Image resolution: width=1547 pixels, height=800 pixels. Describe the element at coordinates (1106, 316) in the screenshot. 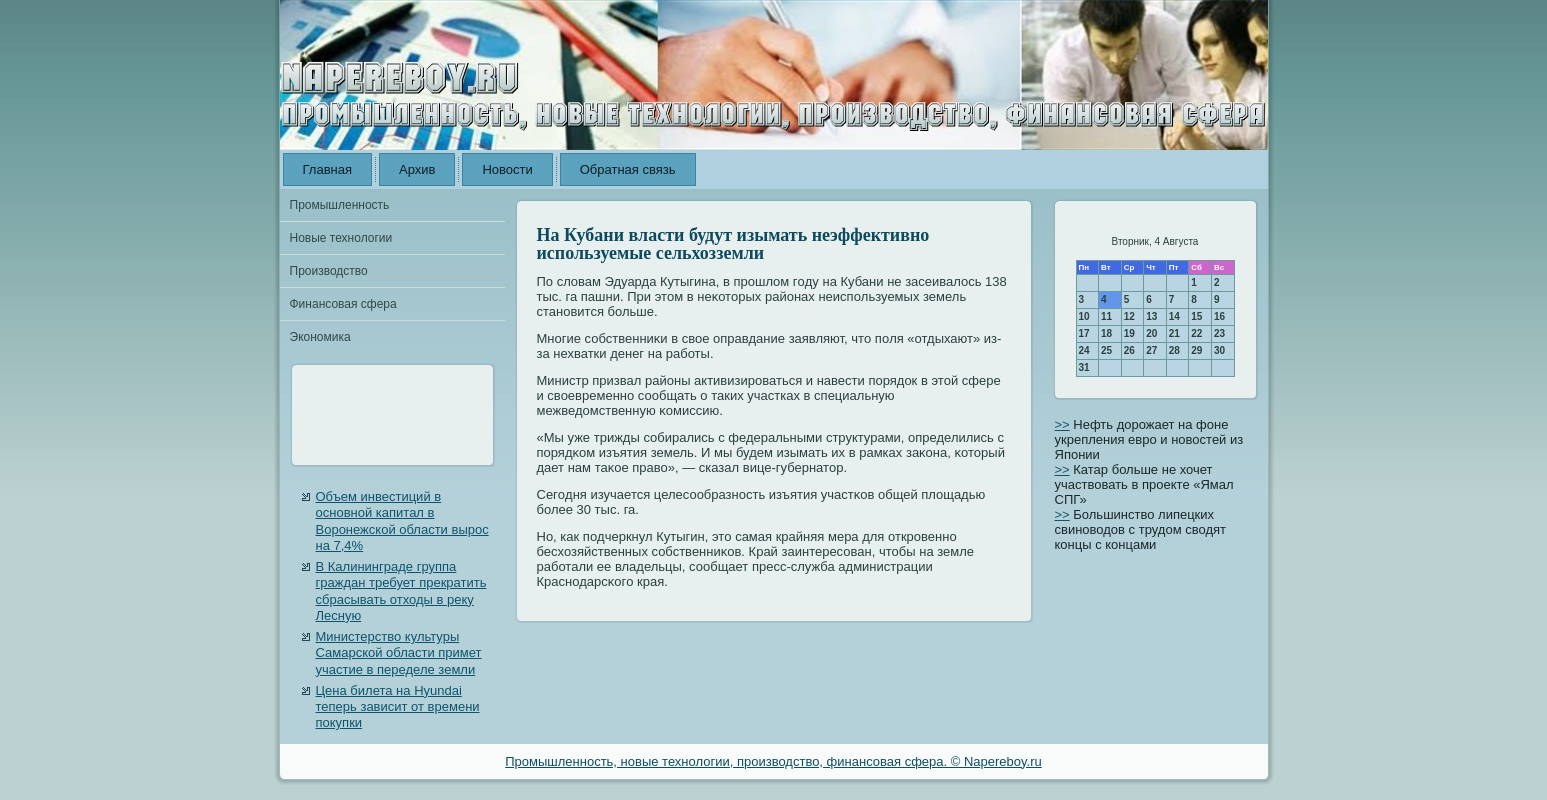

I see `11` at that location.